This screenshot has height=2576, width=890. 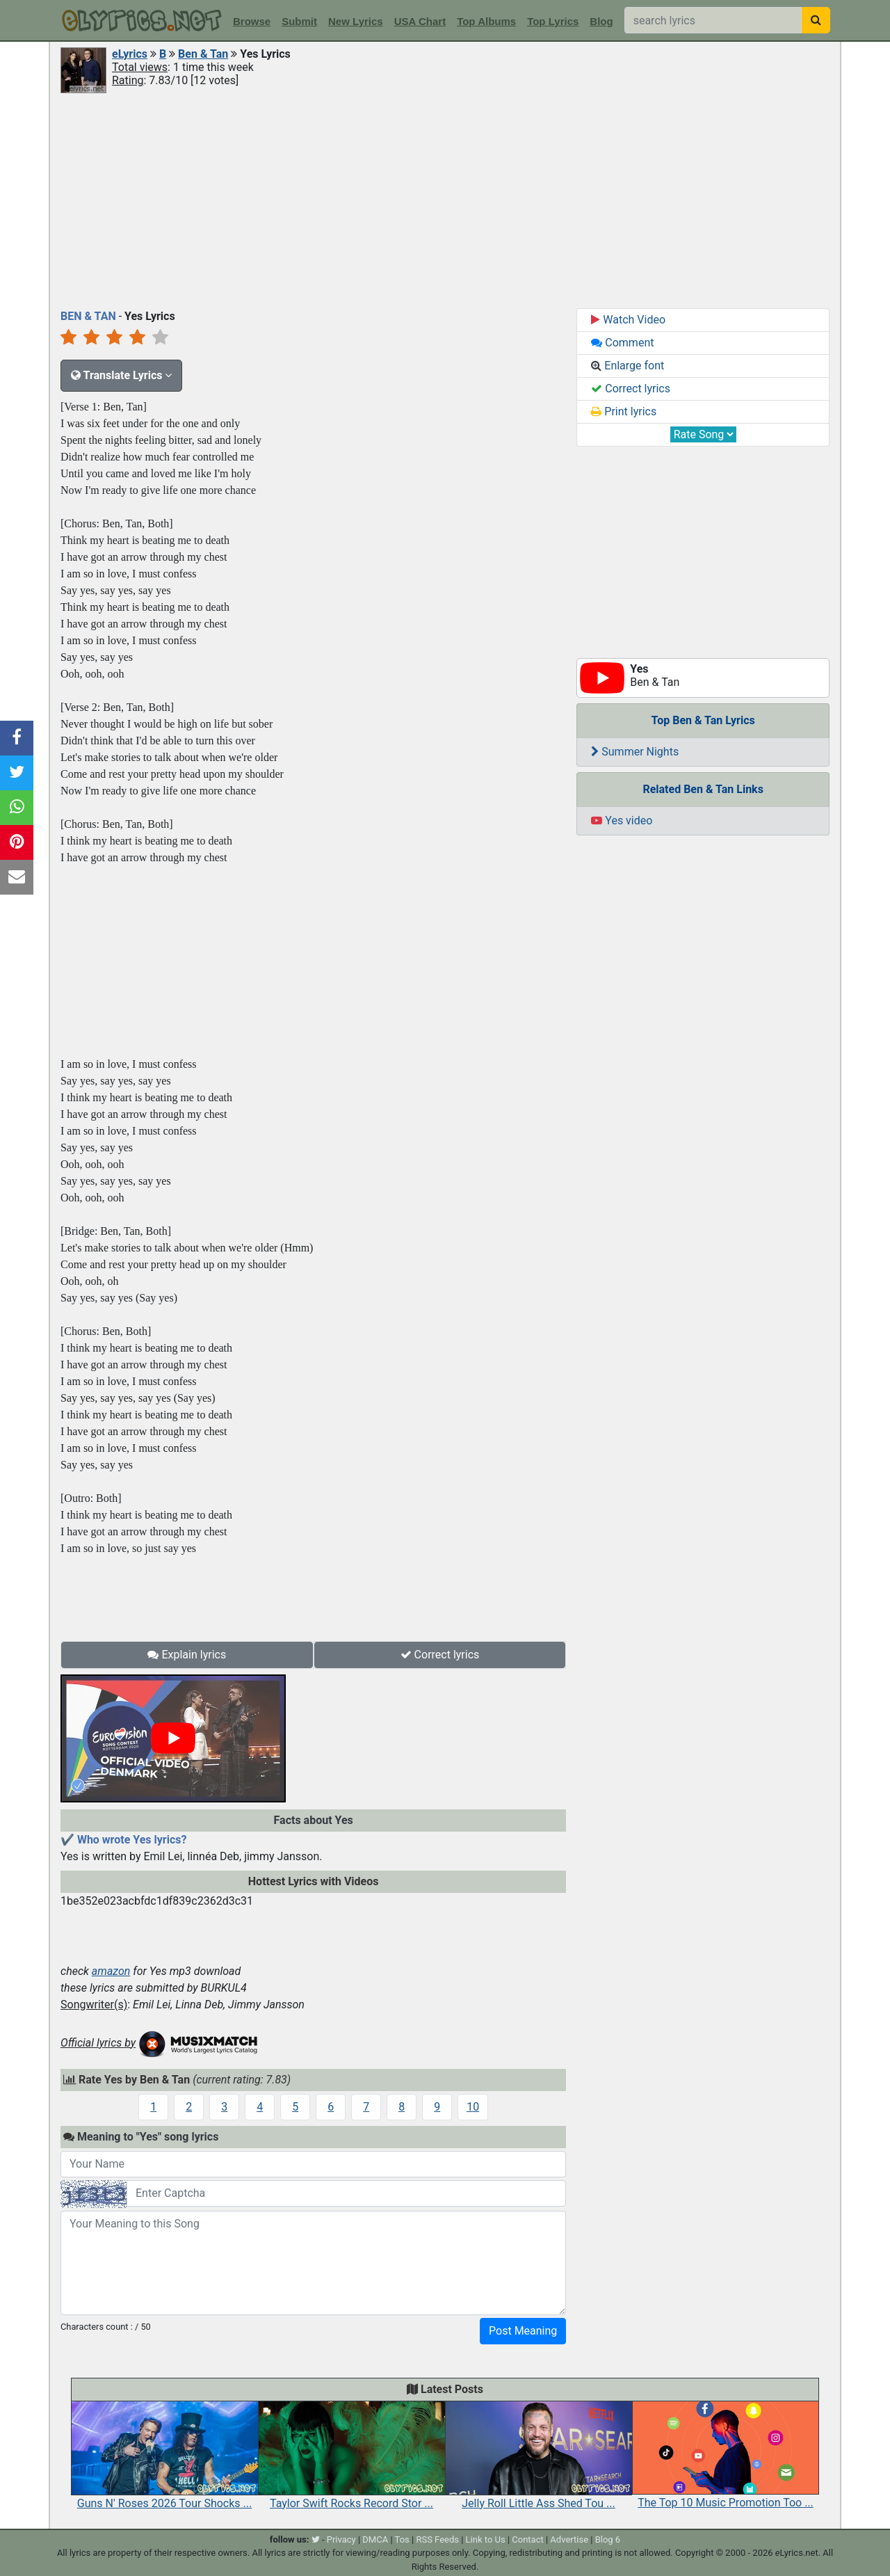 I want to click on Top Albums, so click(x=486, y=21).